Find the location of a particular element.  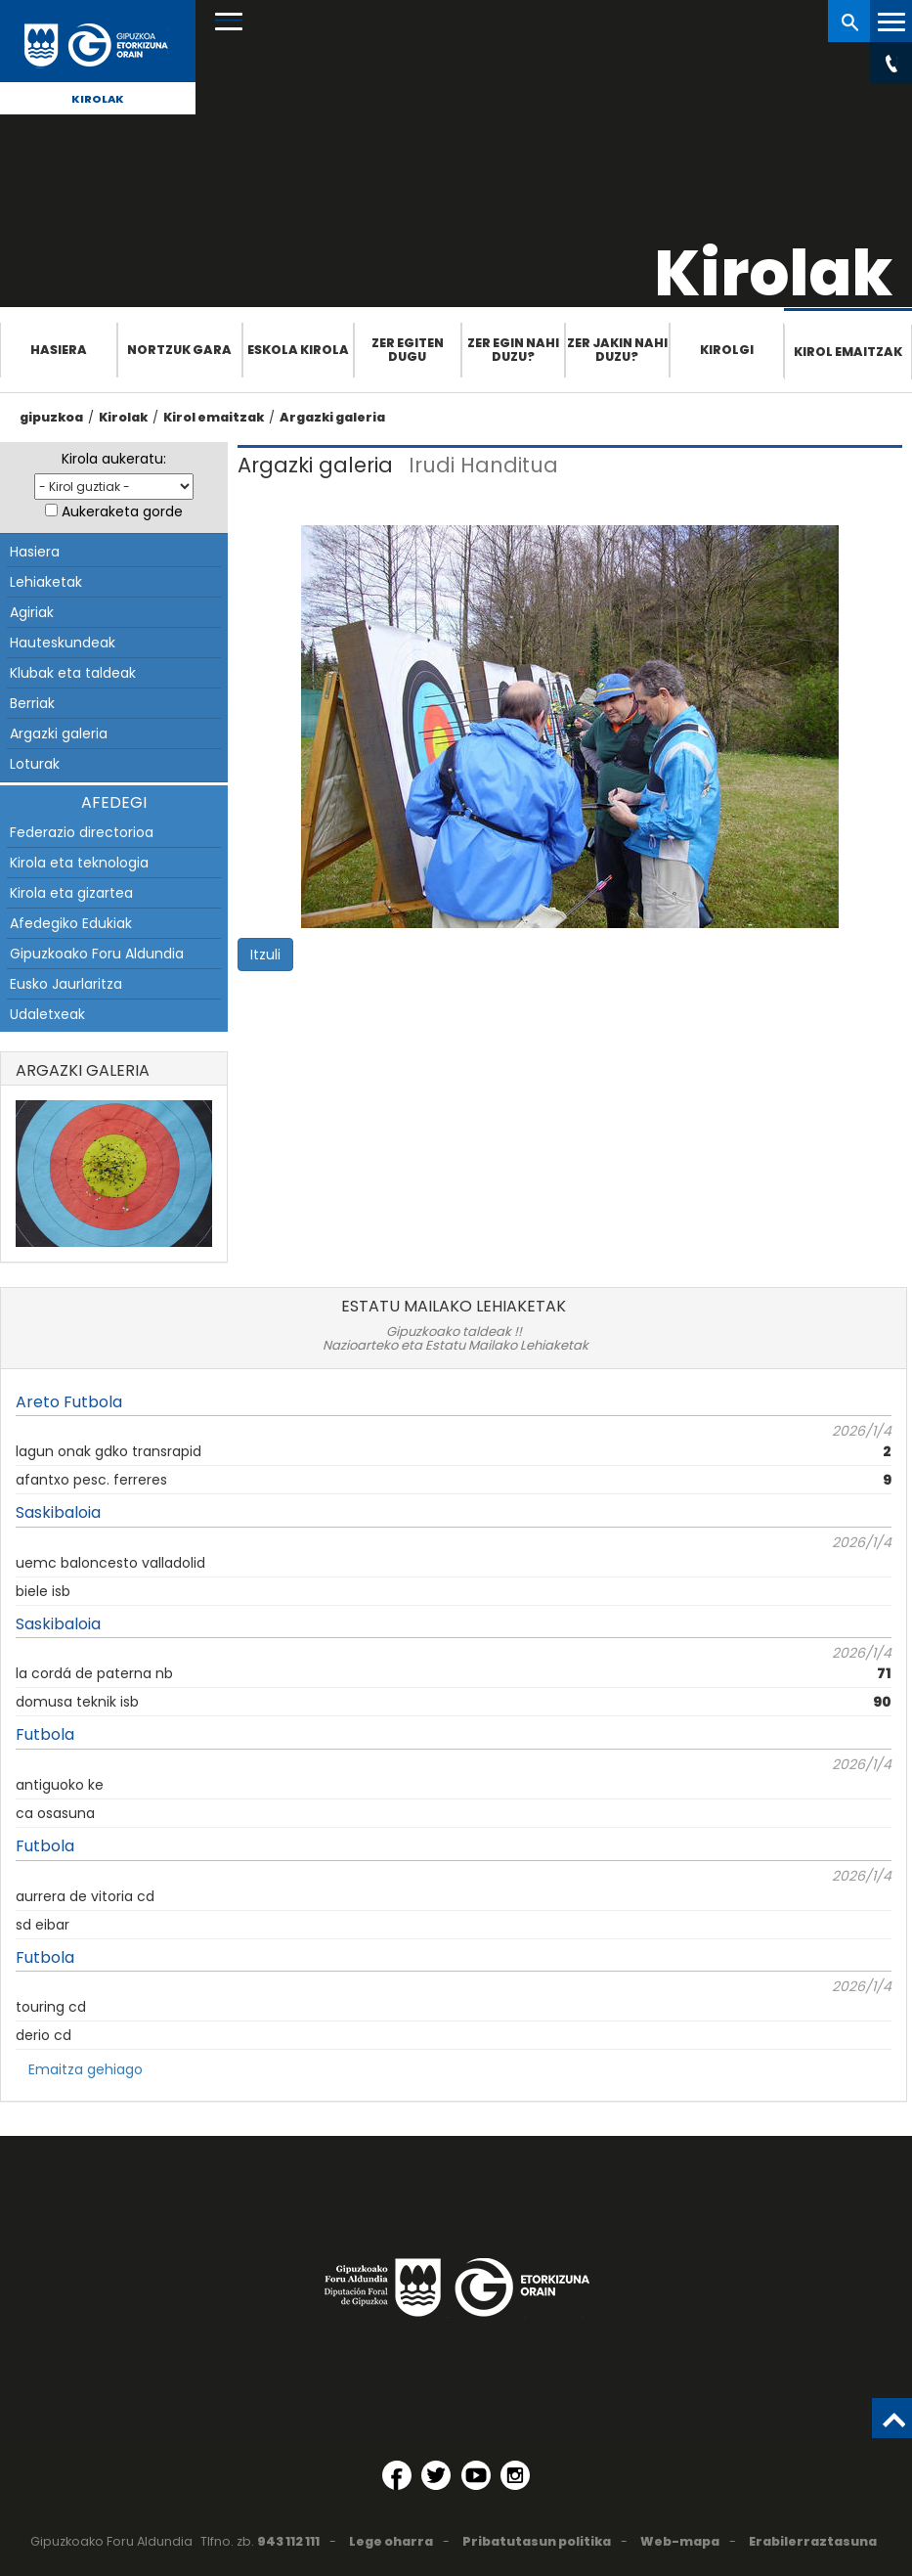

Kirola eta gizartea is located at coordinates (71, 893).